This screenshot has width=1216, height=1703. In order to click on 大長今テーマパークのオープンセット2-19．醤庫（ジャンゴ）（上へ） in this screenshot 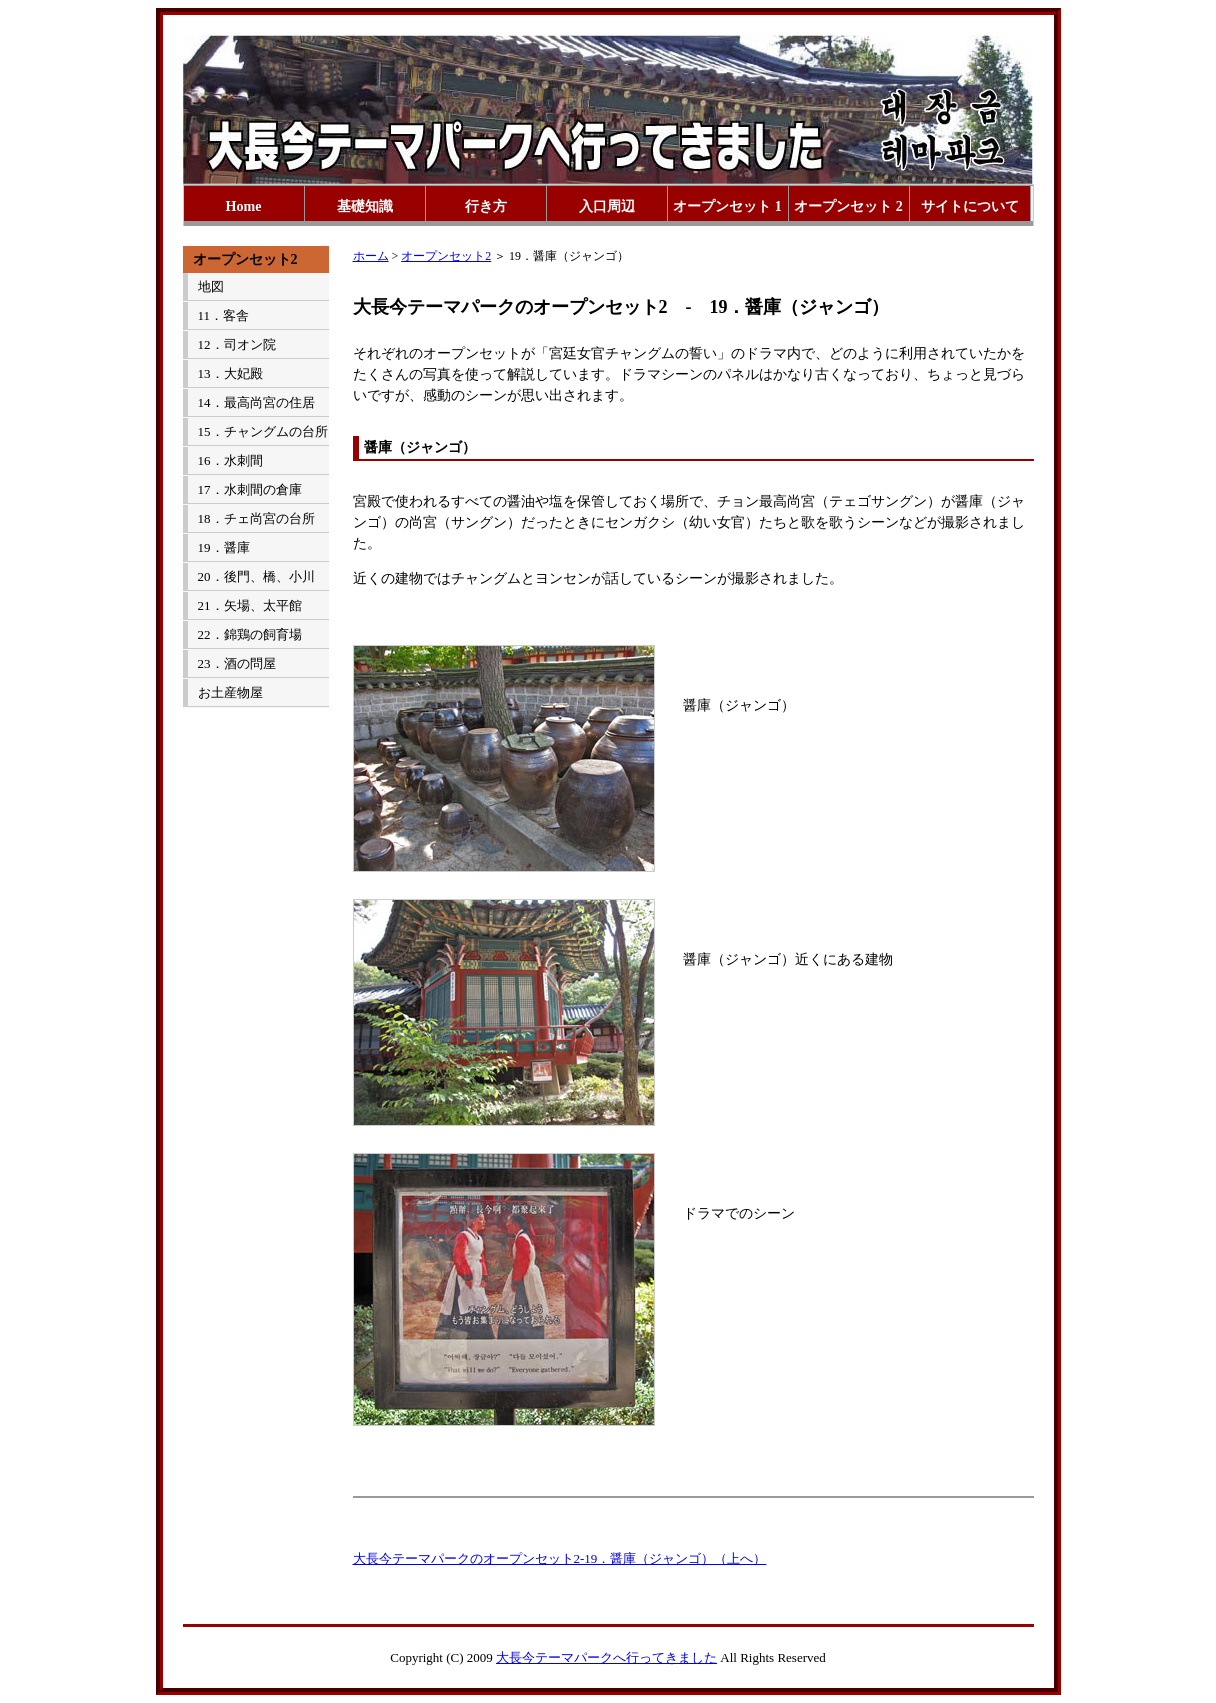, I will do `click(560, 1558)`.